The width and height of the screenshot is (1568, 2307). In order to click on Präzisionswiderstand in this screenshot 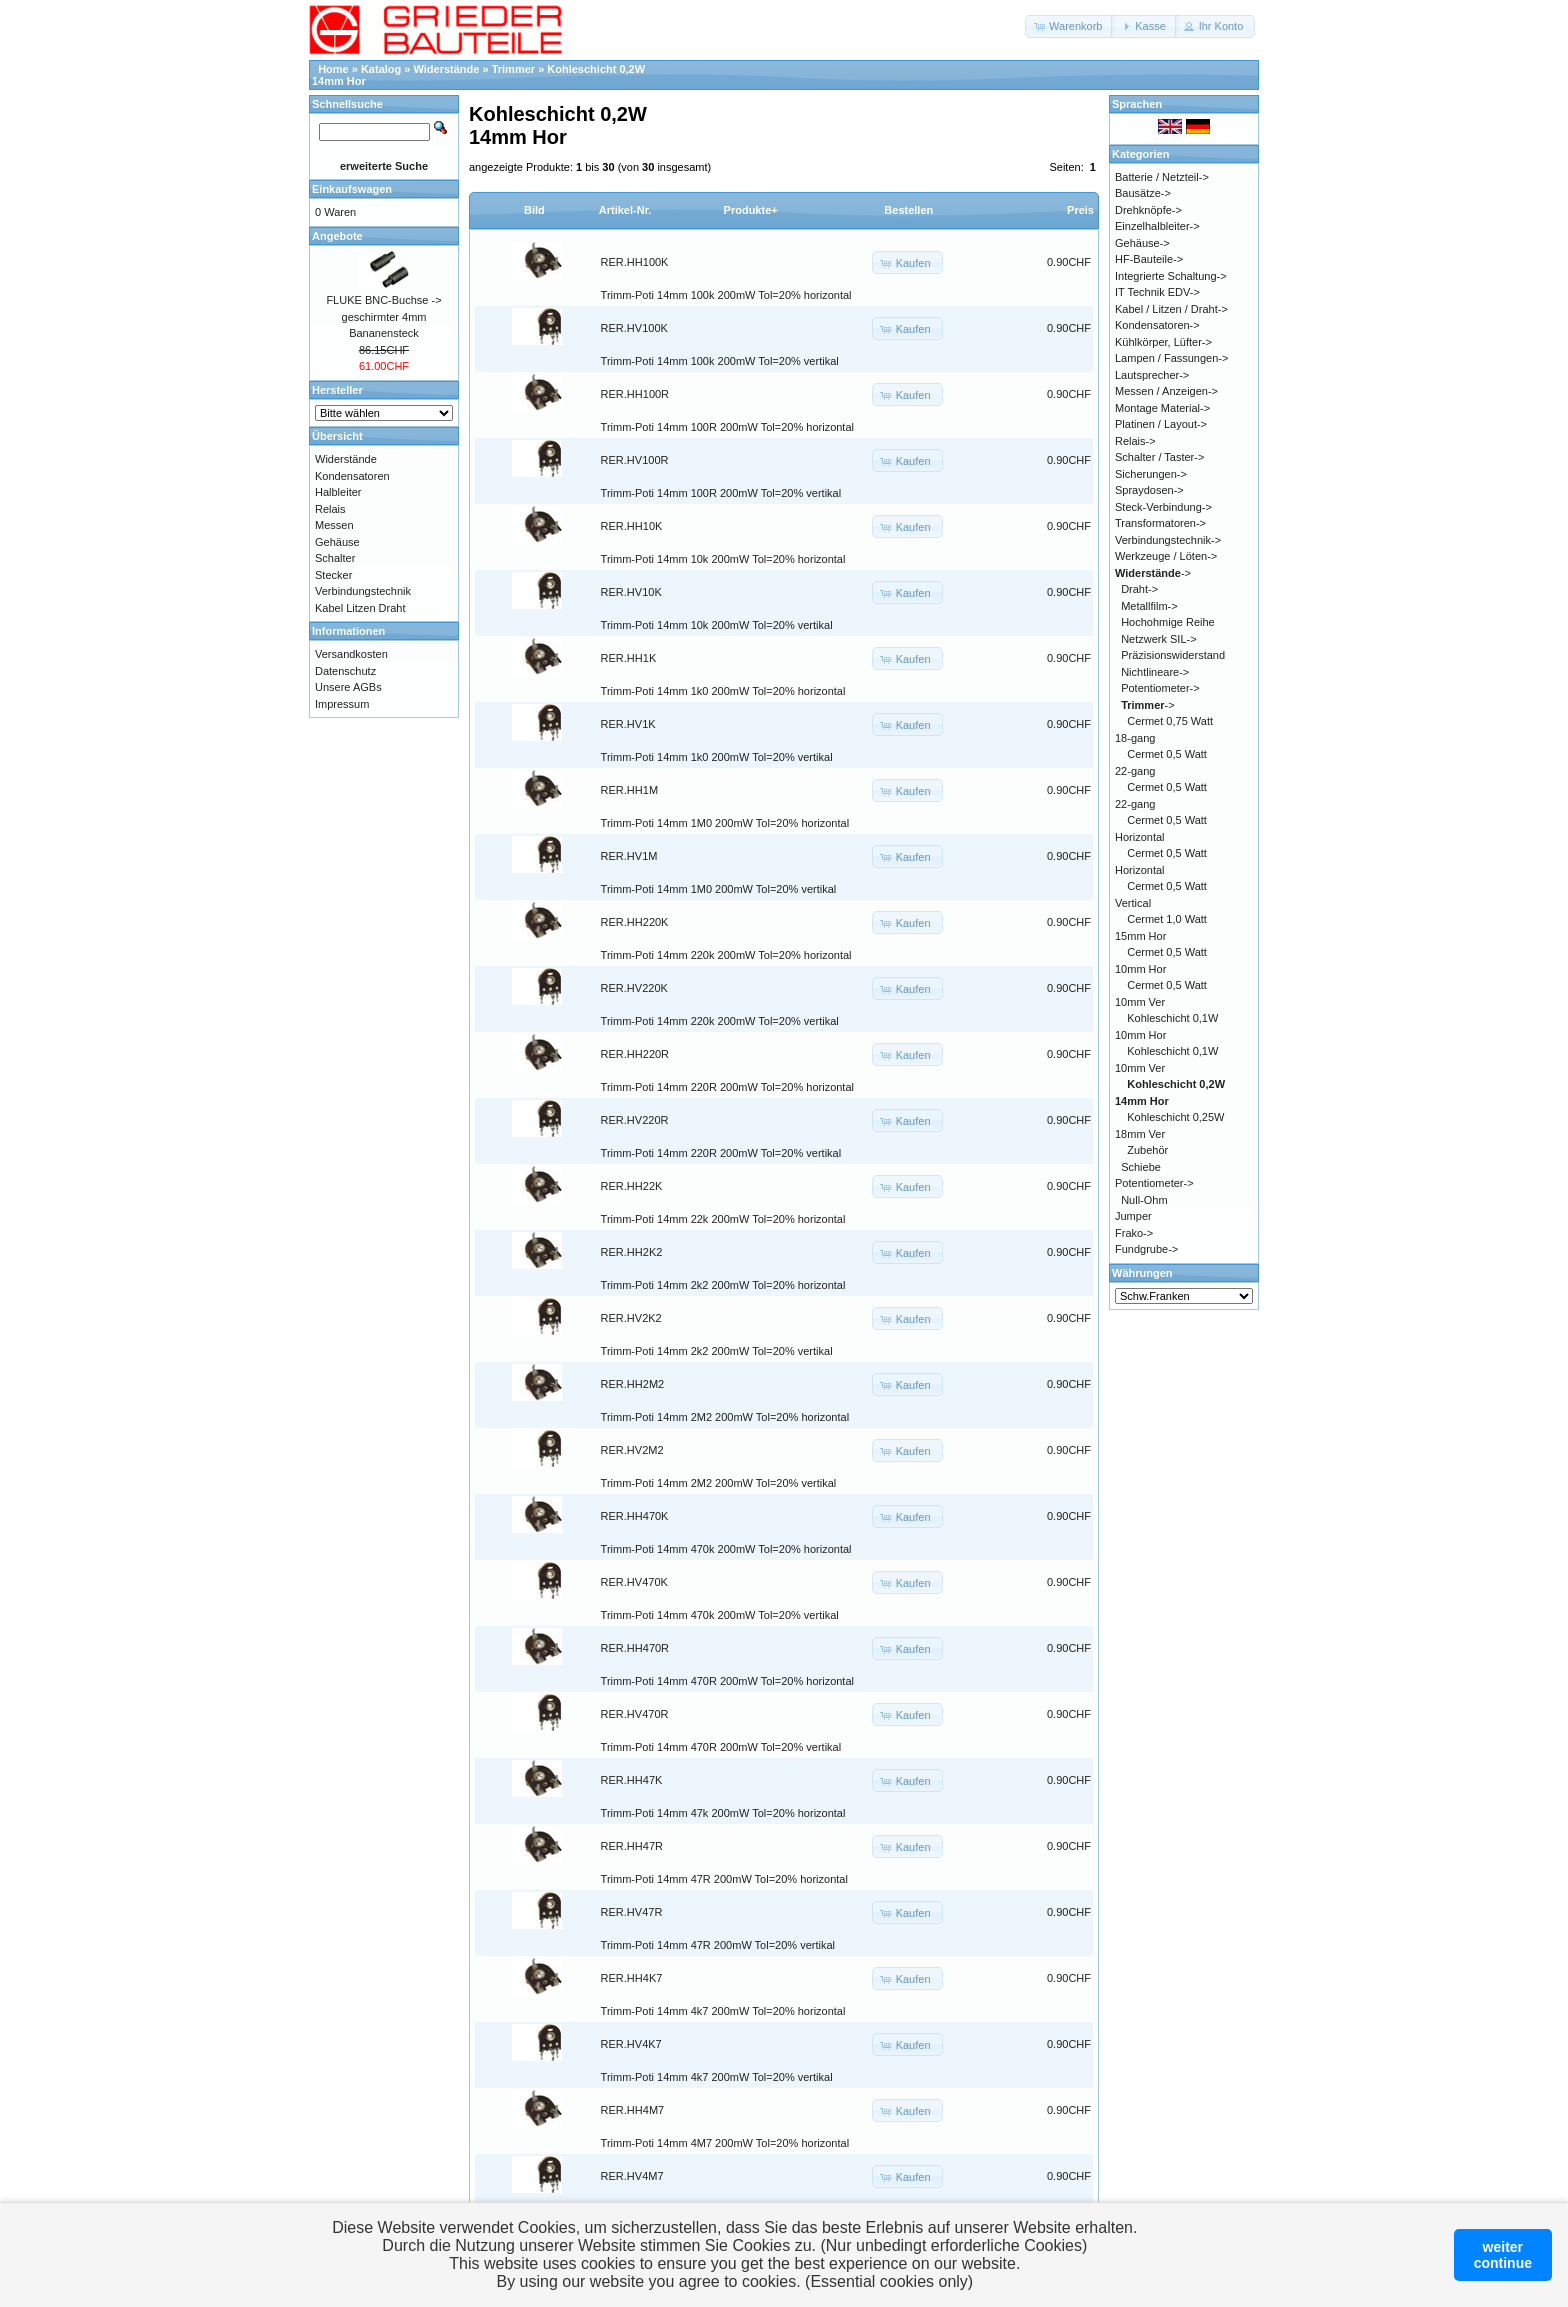, I will do `click(1173, 655)`.